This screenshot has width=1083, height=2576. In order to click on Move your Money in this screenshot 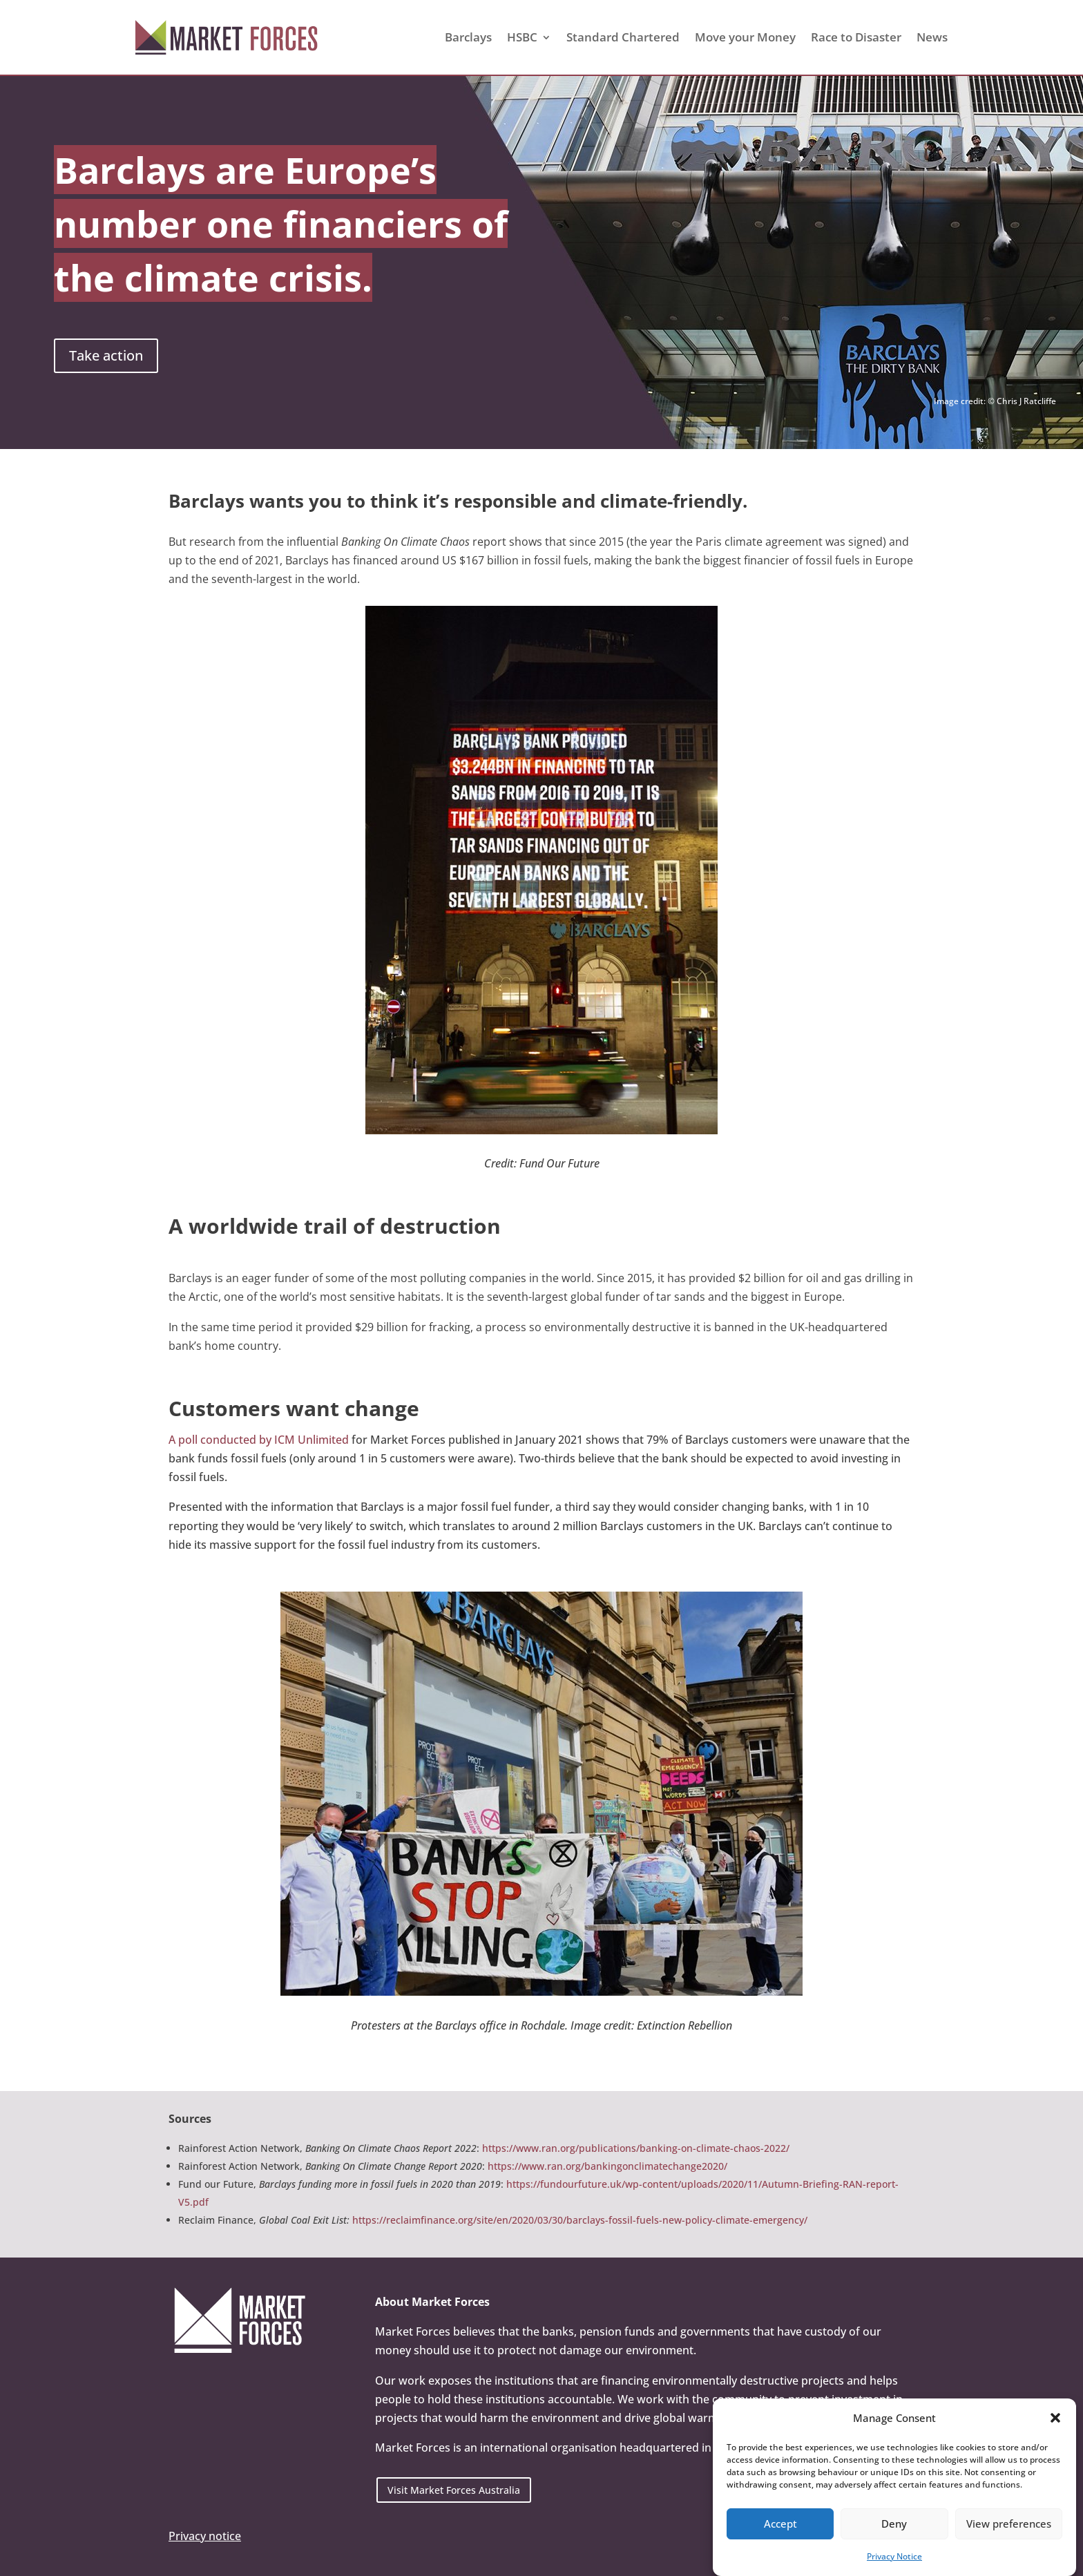, I will do `click(745, 37)`.